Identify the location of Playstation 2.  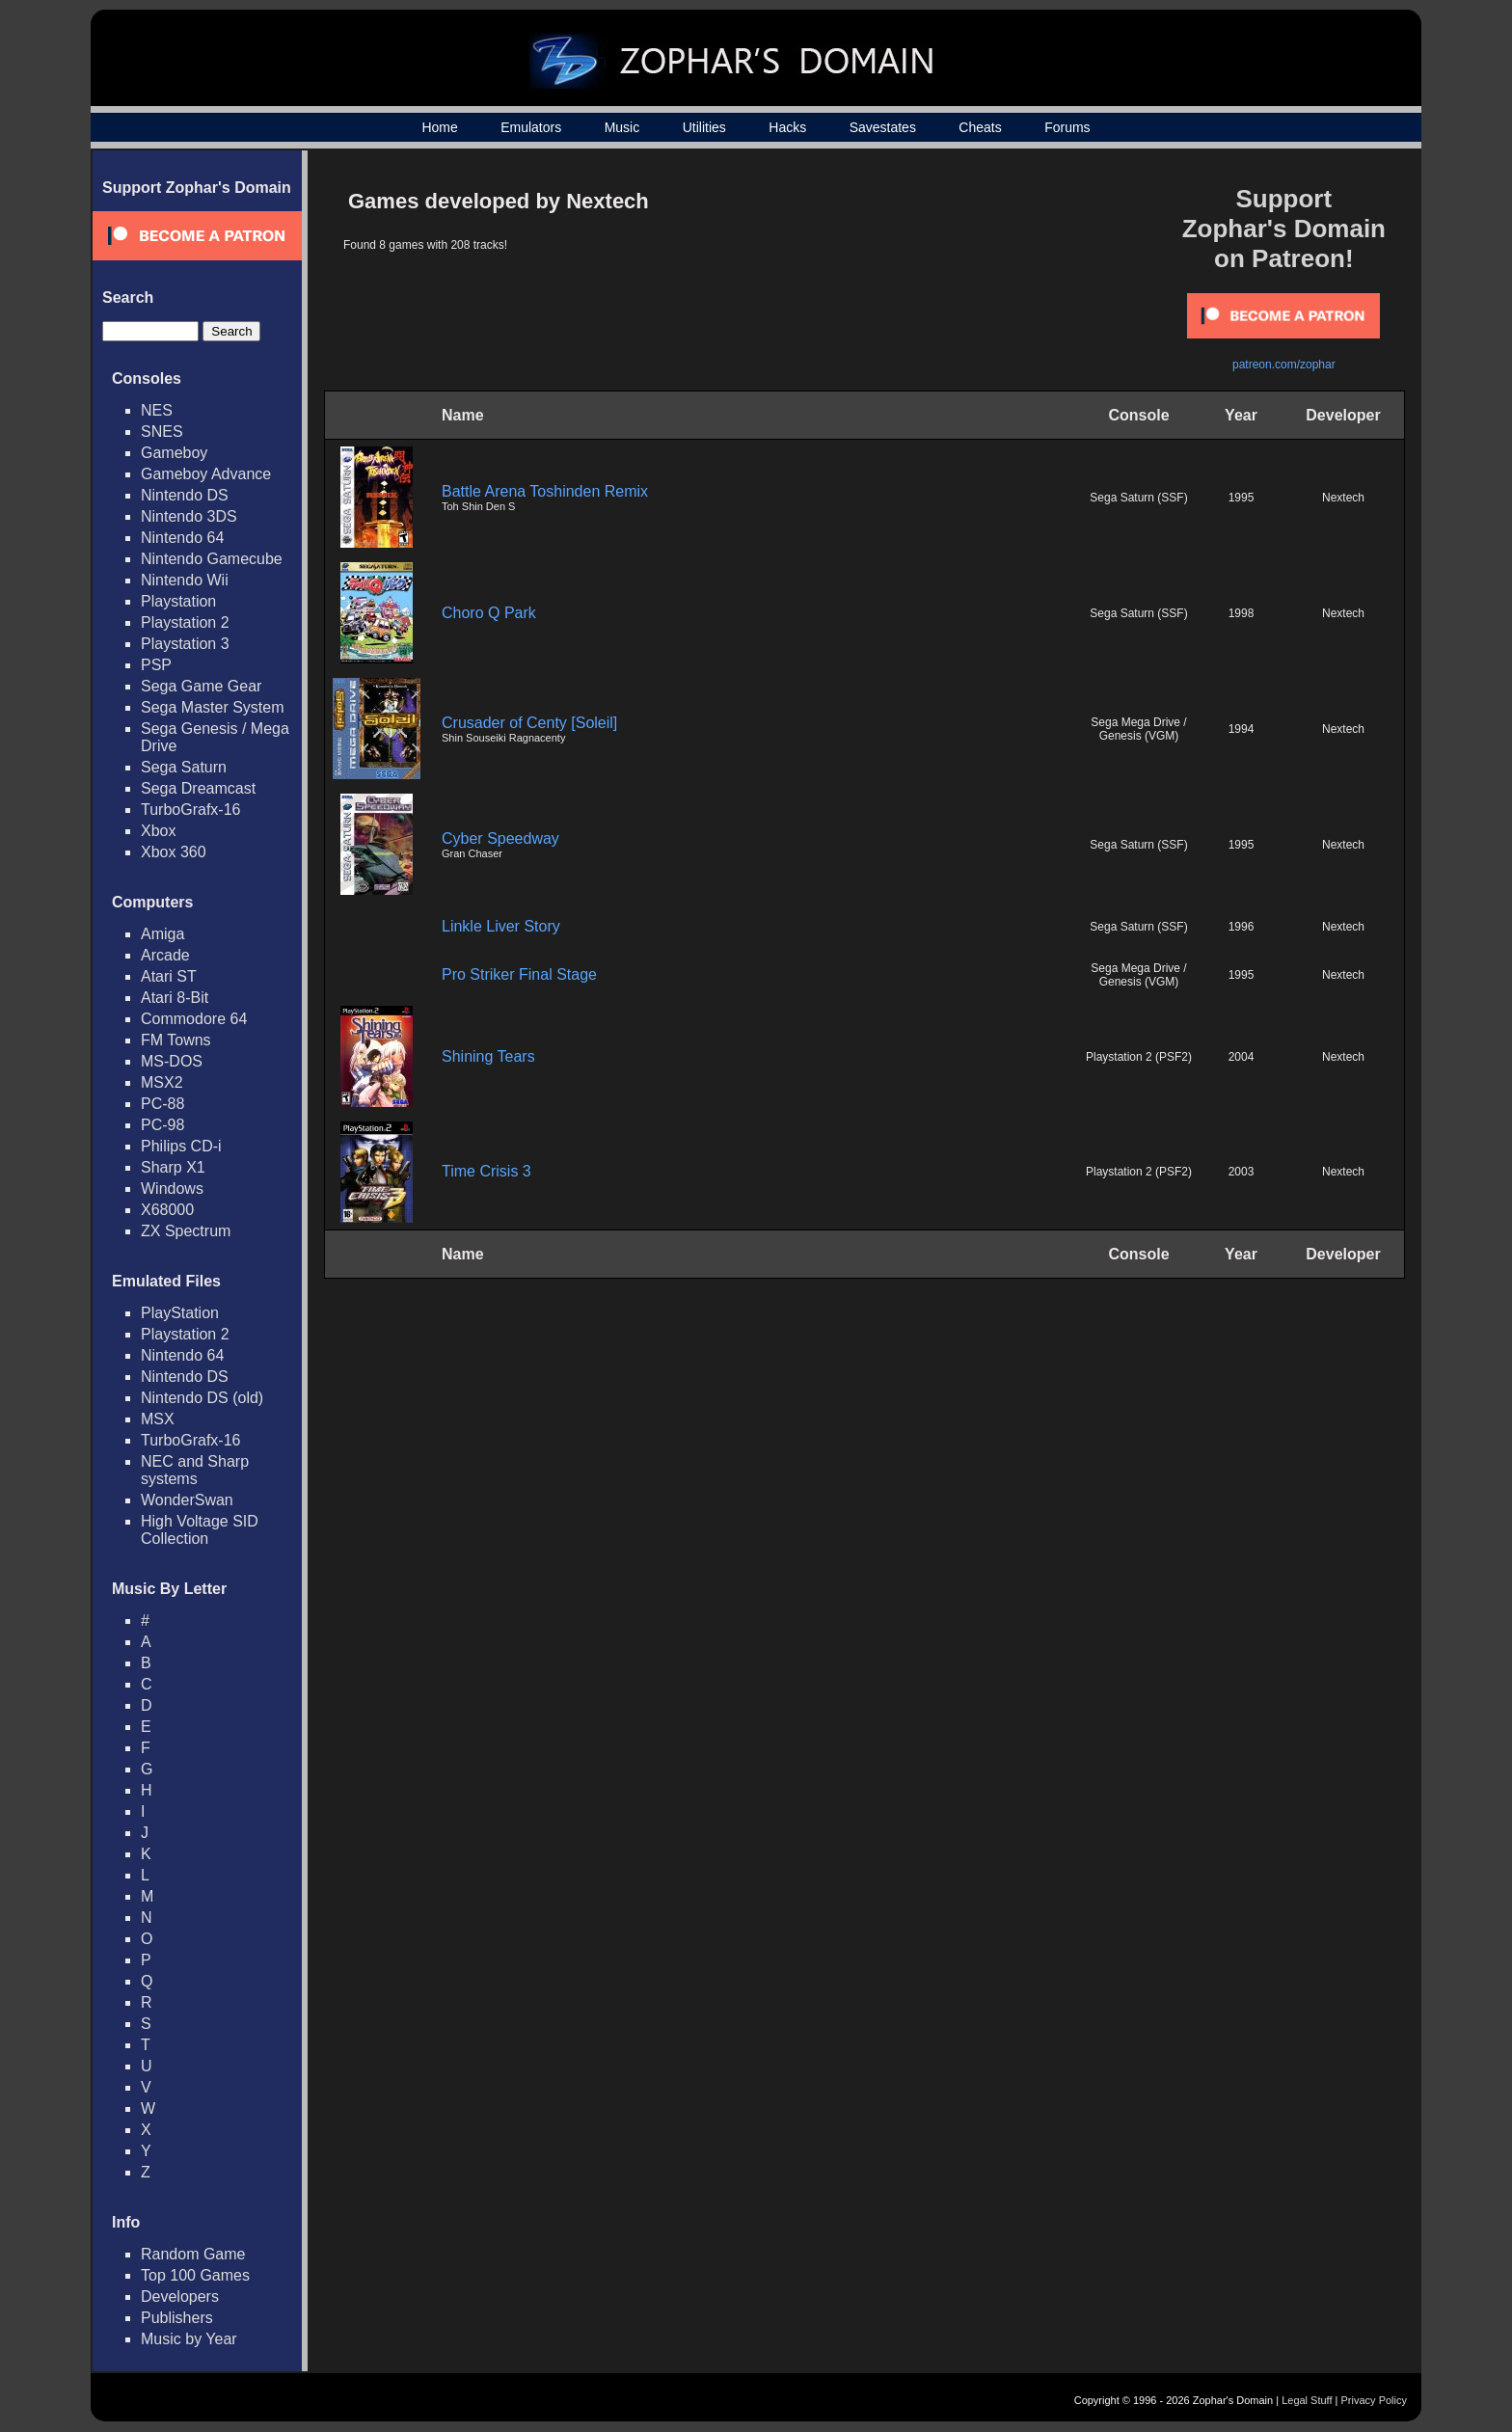
(185, 622).